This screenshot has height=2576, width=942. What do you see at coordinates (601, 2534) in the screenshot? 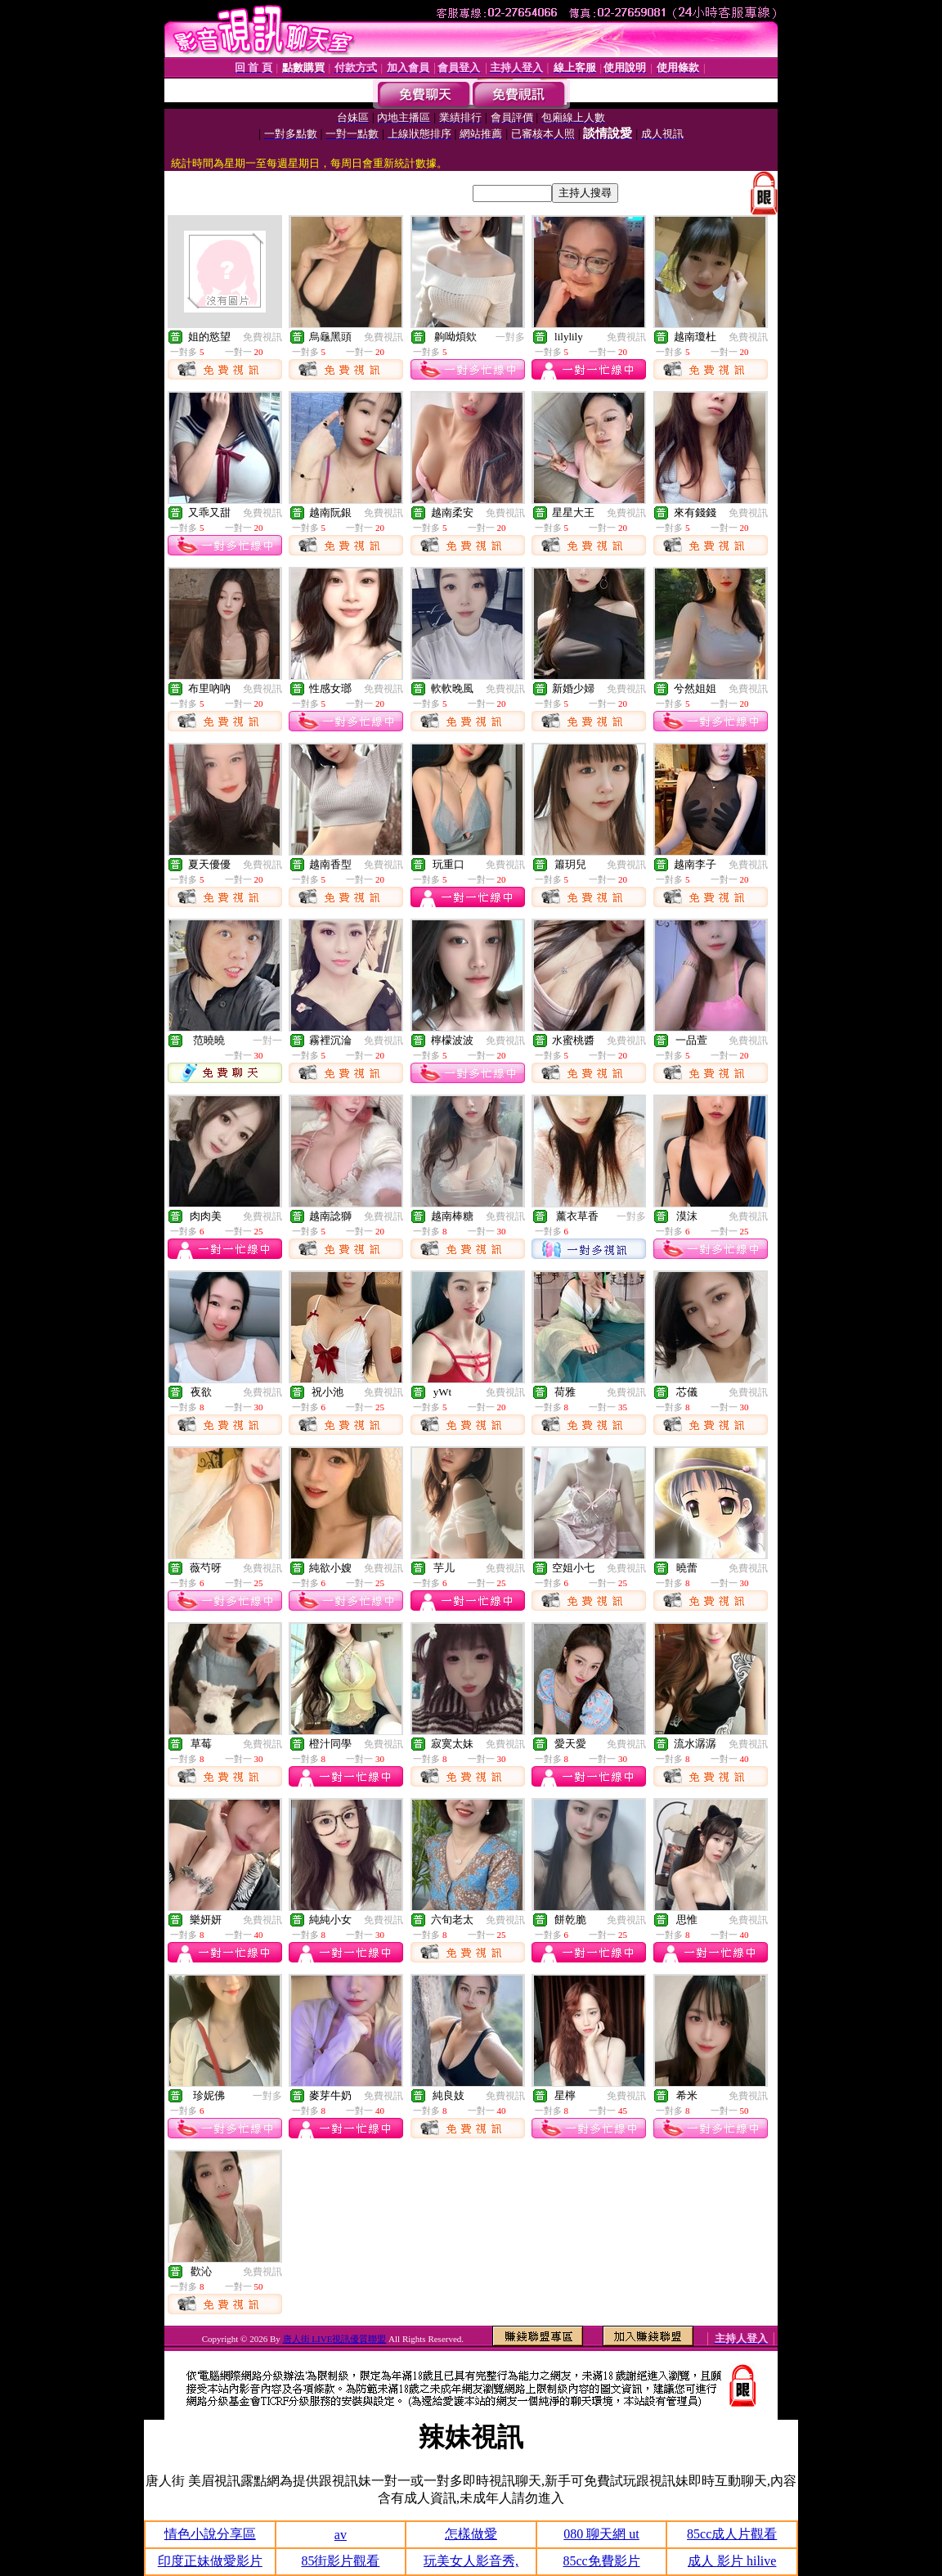
I see `080 聊天網 ut` at bounding box center [601, 2534].